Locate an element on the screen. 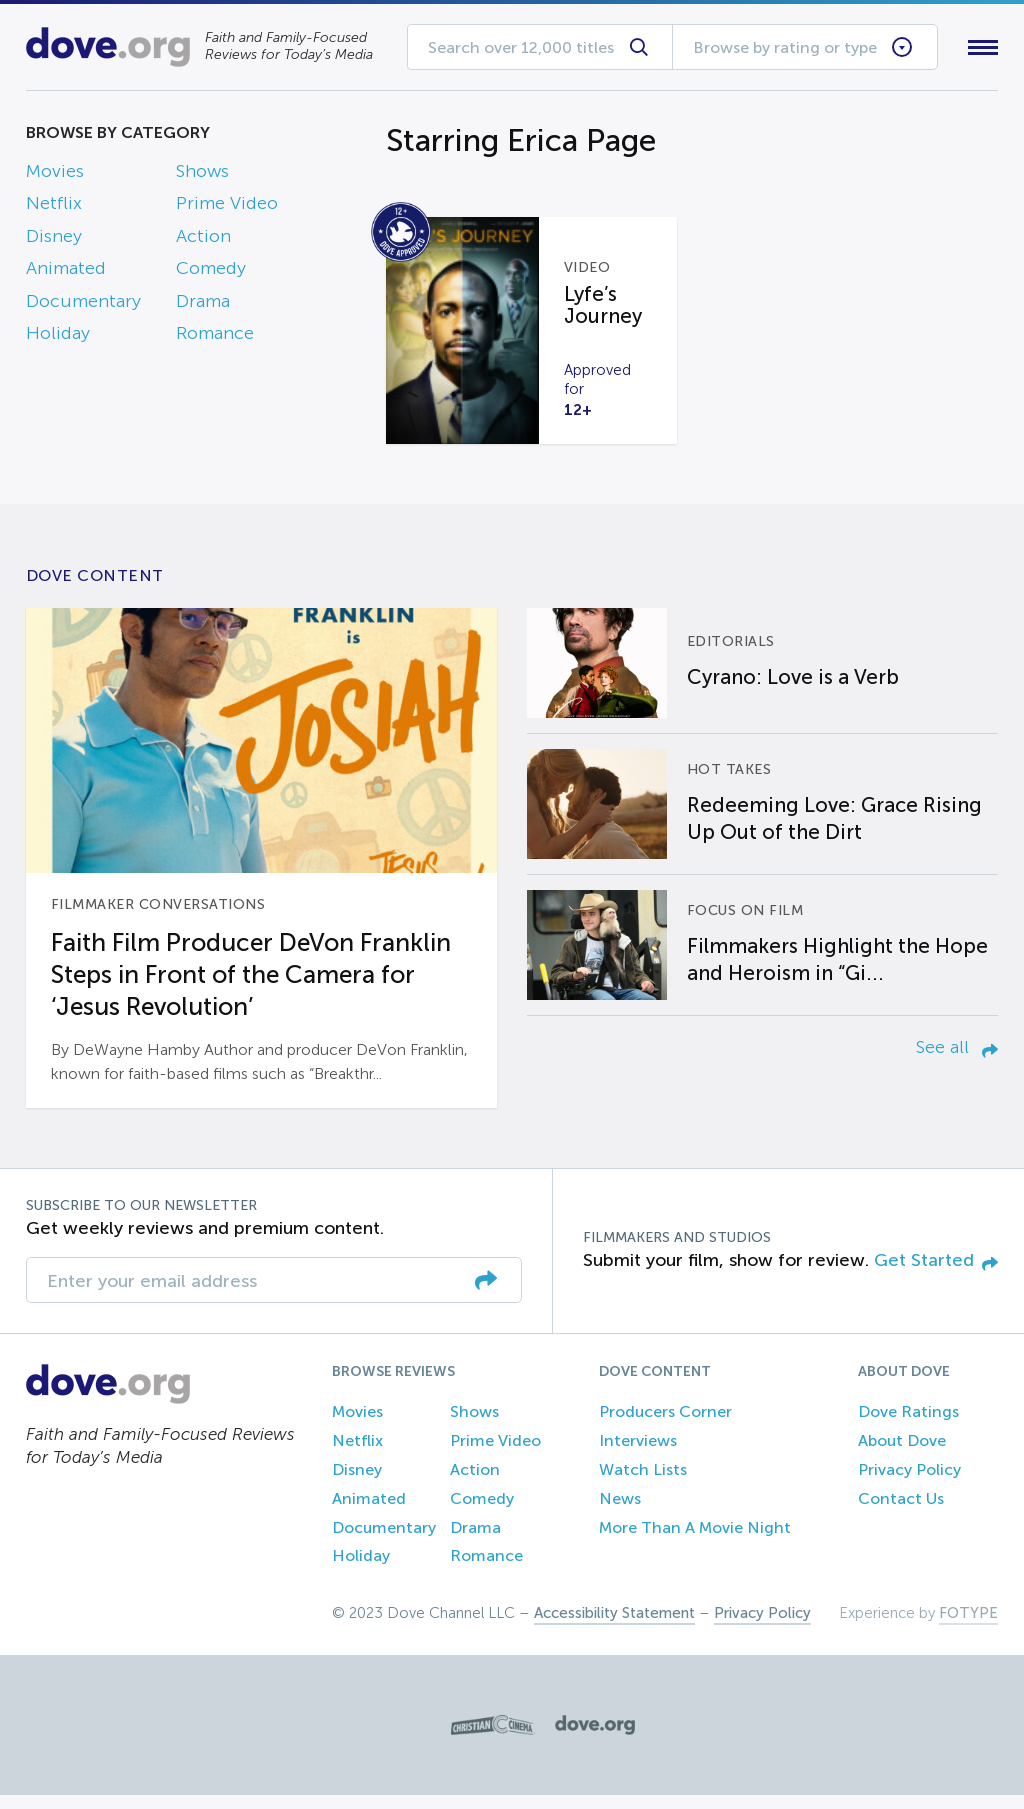 Image resolution: width=1024 pixels, height=1809 pixels. Interviews is located at coordinates (638, 1454).